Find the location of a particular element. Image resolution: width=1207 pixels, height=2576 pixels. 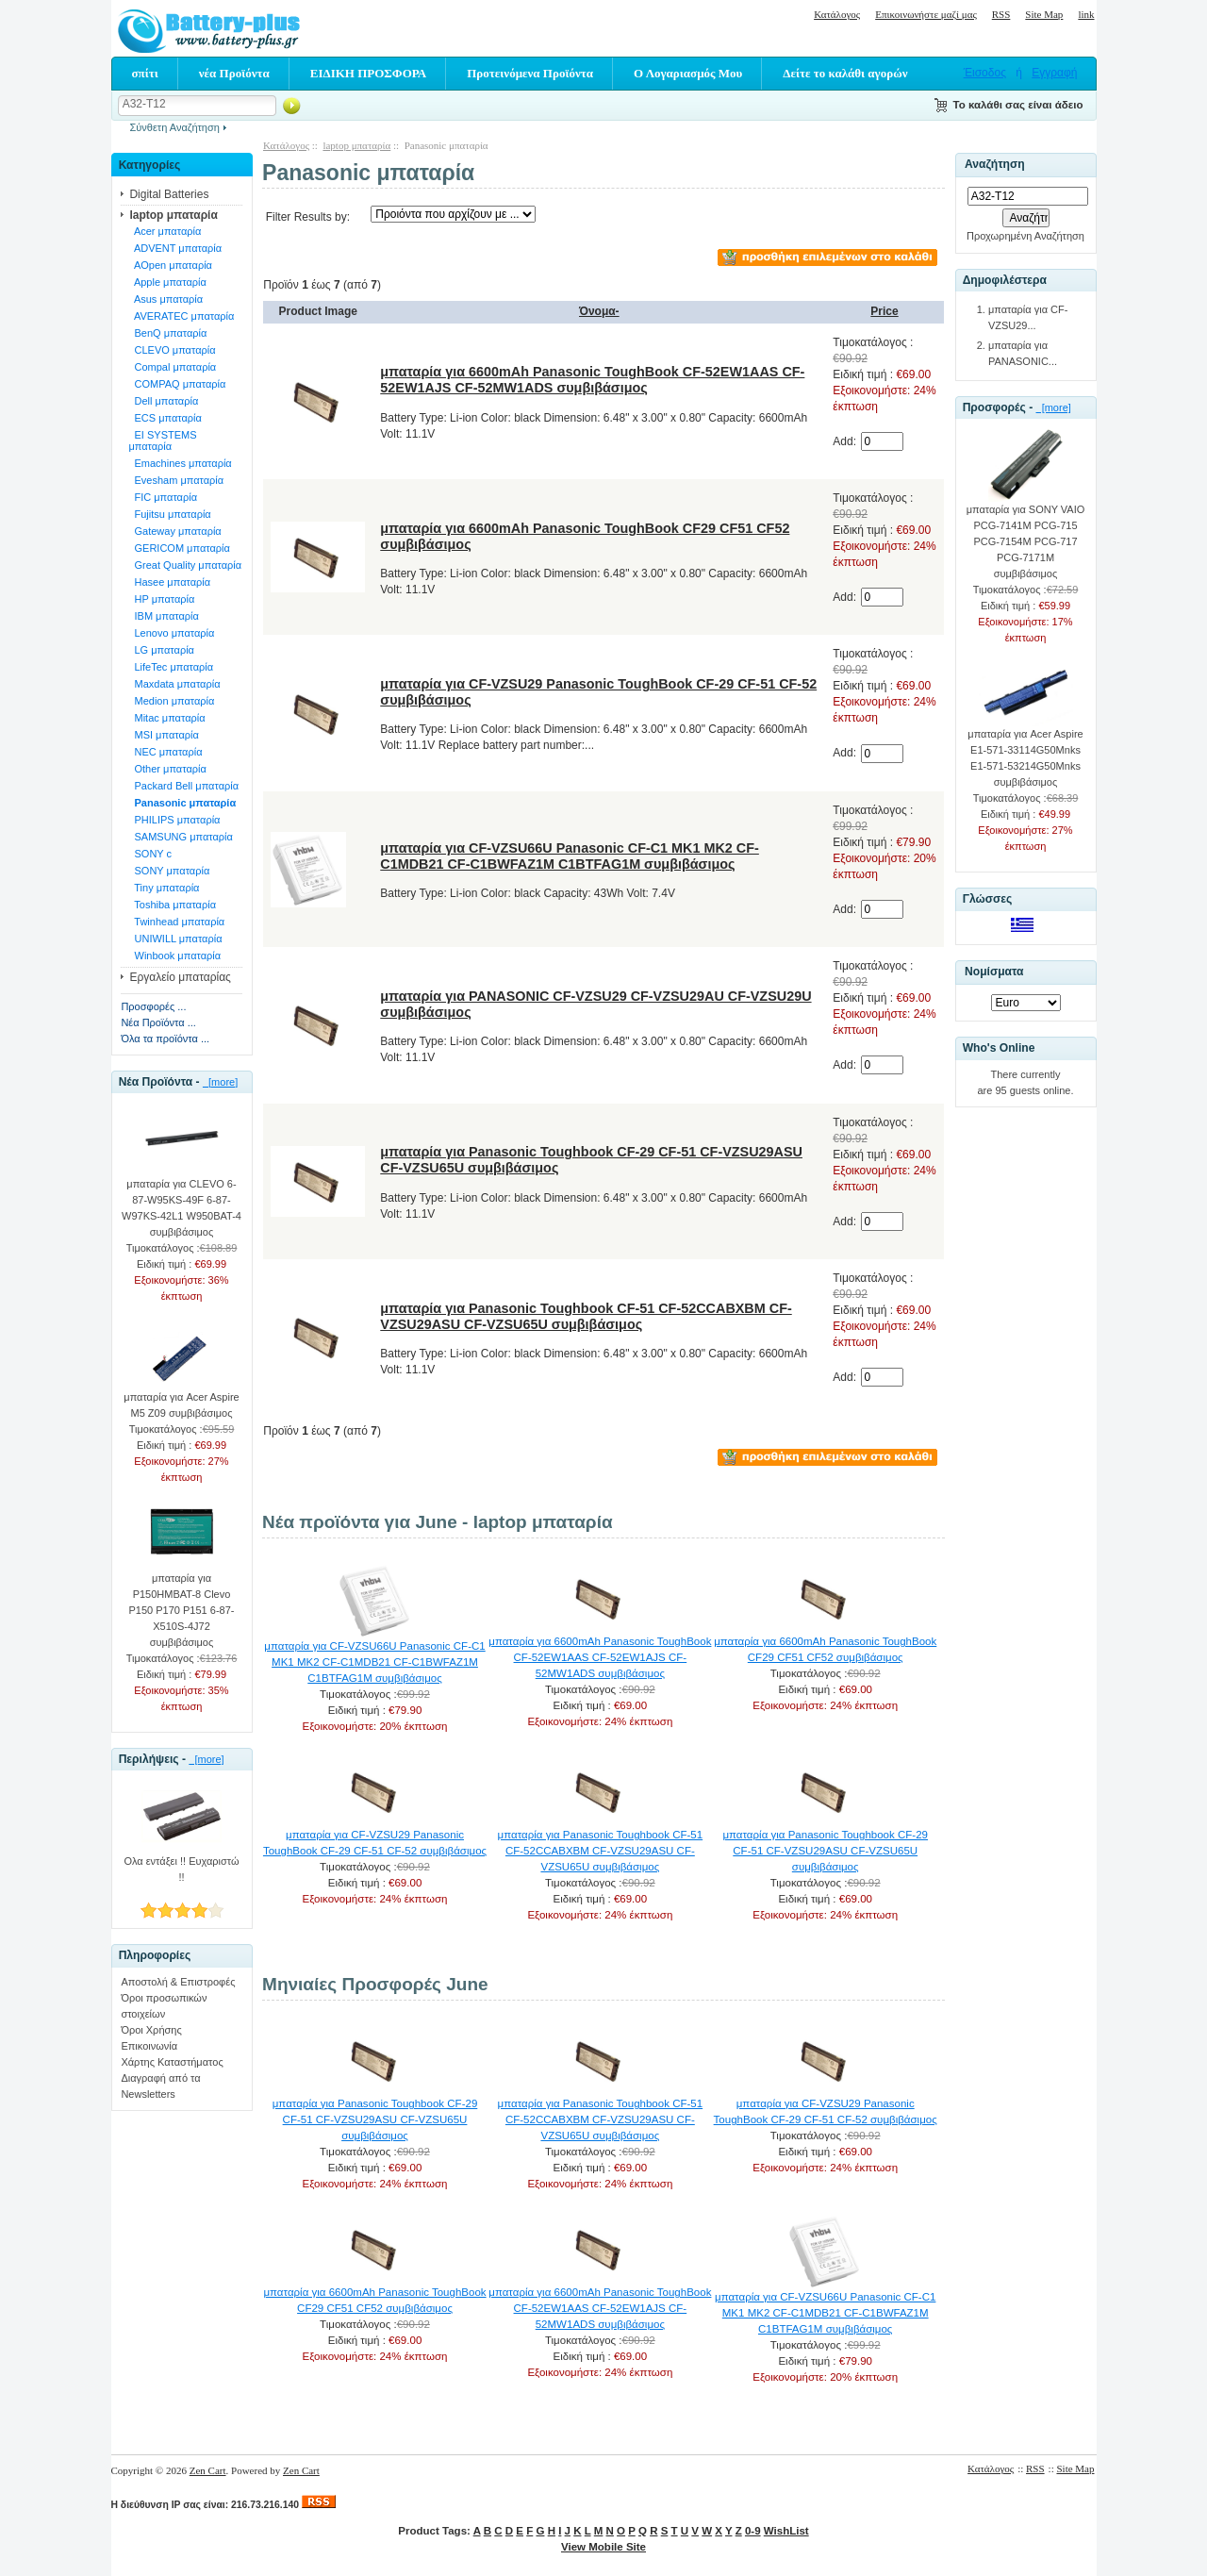

LifeTec μπαταρία is located at coordinates (170, 667).